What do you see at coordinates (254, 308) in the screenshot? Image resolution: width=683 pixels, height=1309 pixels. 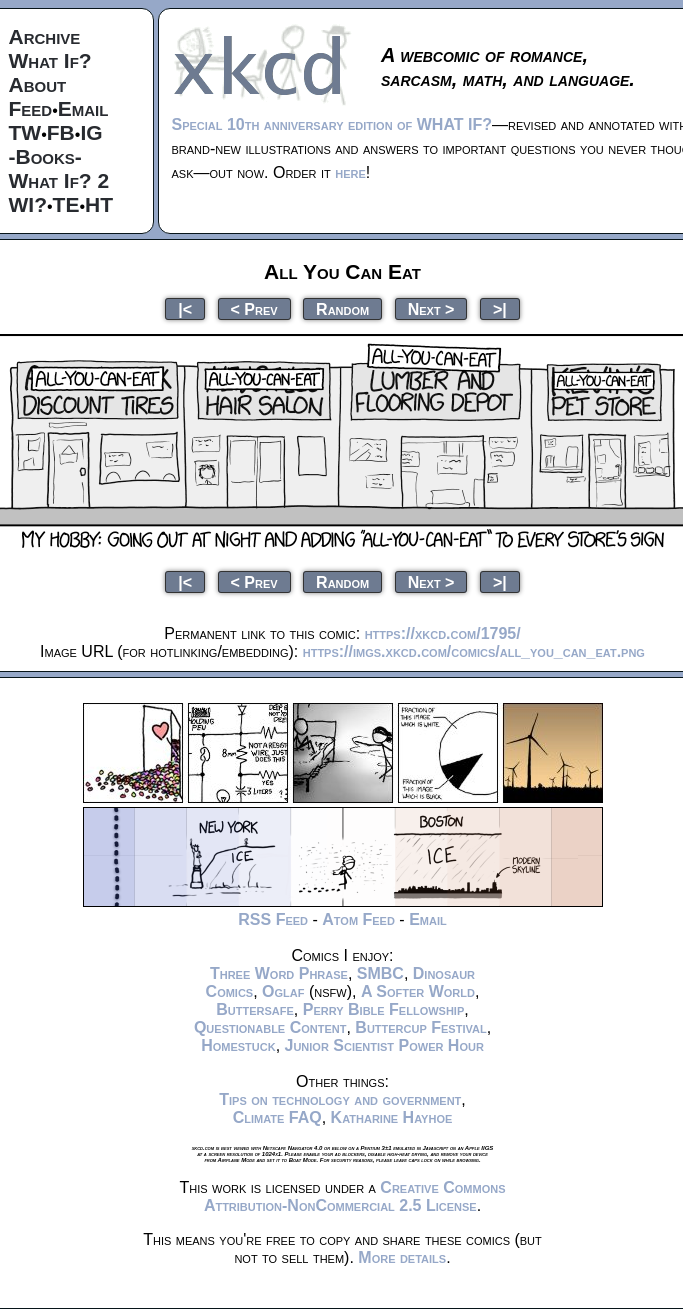 I see `< Prev` at bounding box center [254, 308].